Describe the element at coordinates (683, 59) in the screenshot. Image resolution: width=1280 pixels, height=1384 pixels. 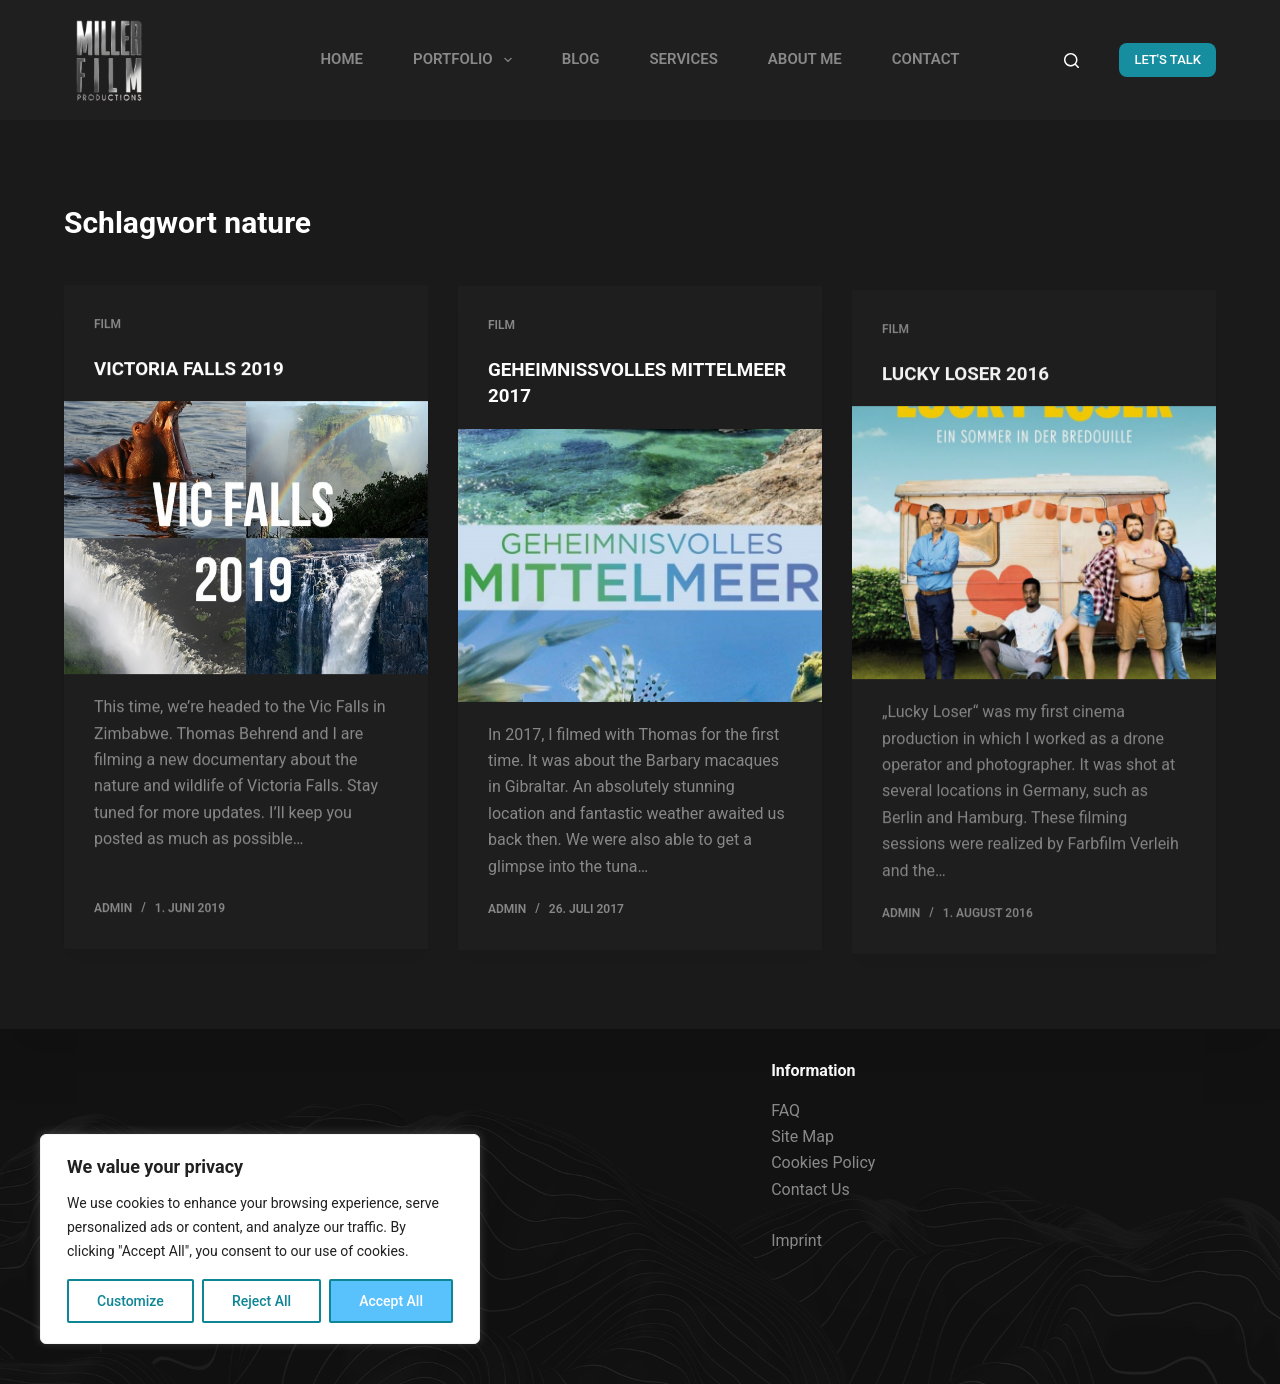
I see `SERVICES` at that location.